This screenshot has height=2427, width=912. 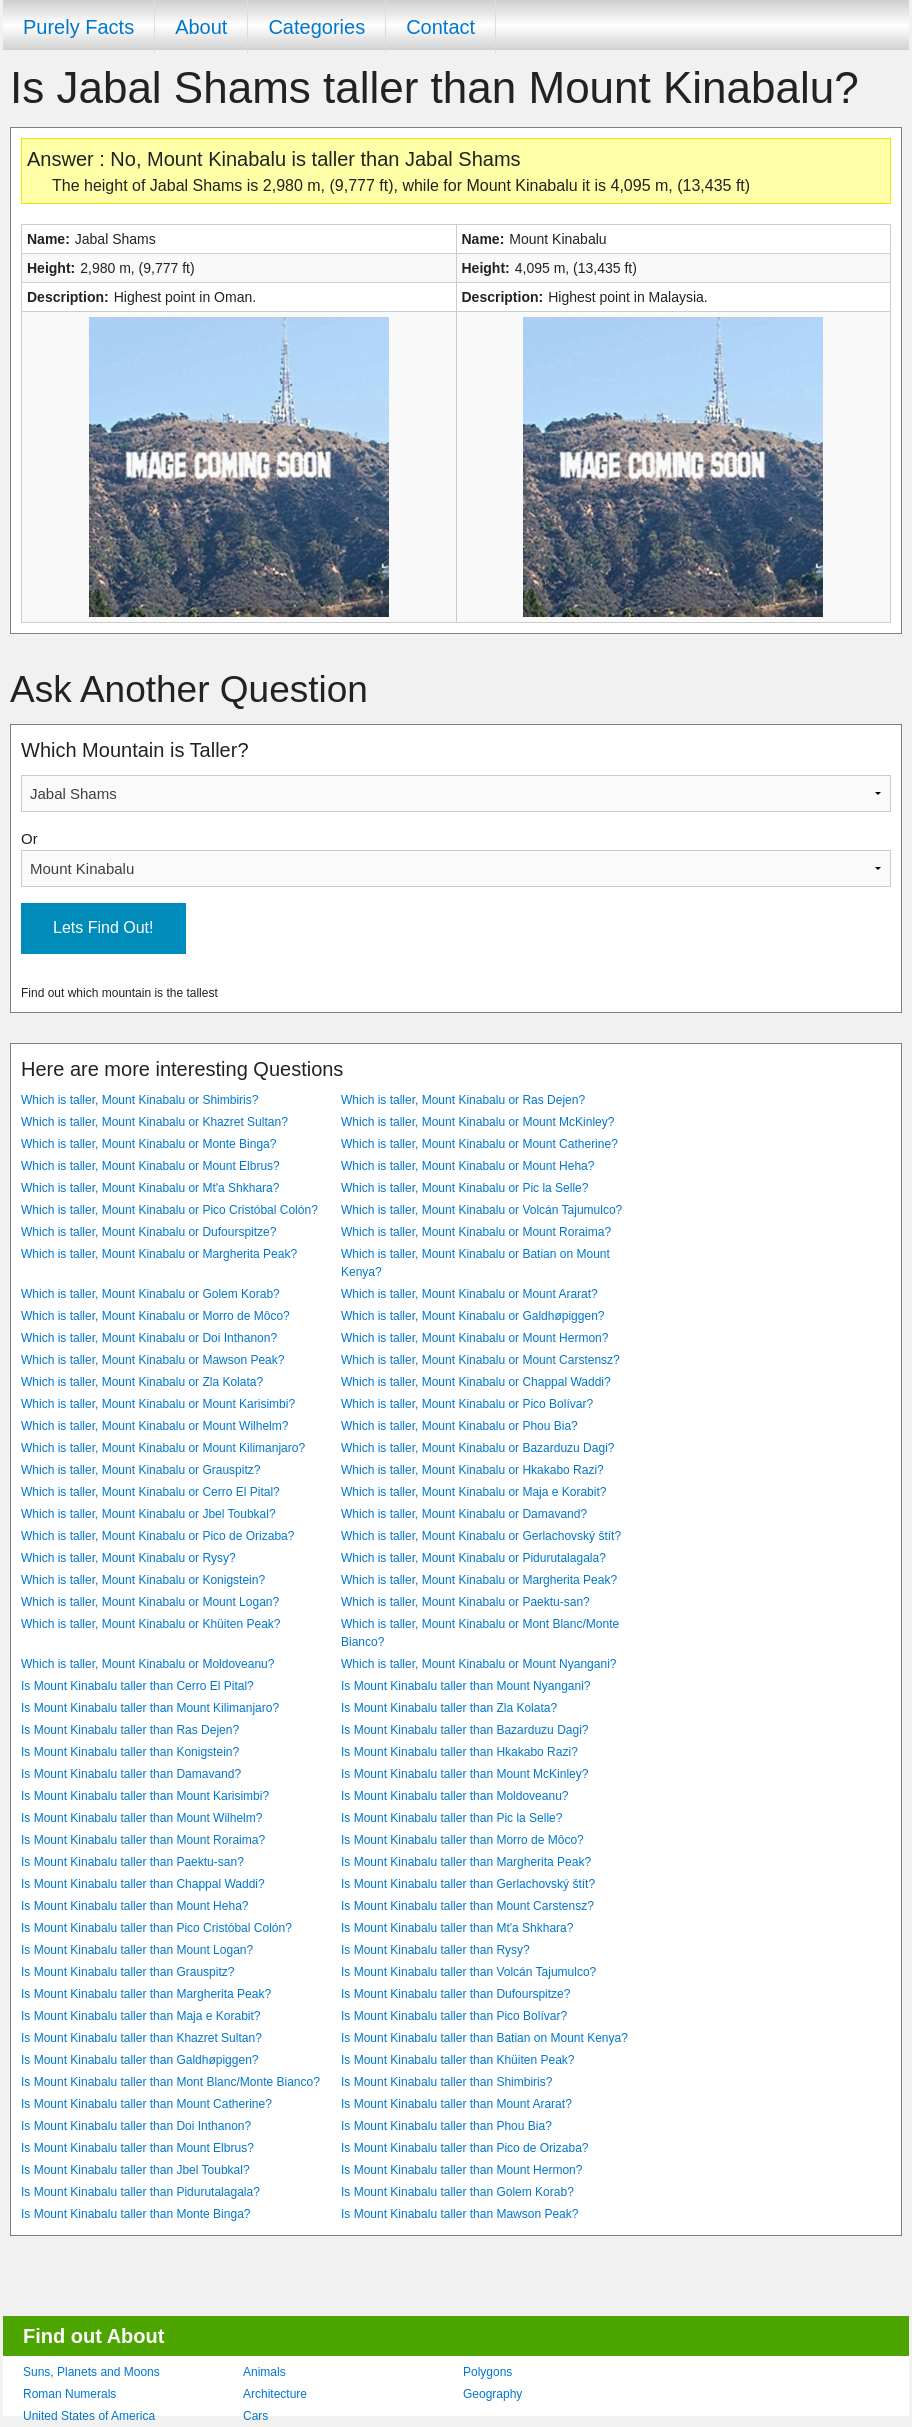 I want to click on Is Mount Kinabalu taller than Jbel Toubkal?, so click(x=135, y=2170).